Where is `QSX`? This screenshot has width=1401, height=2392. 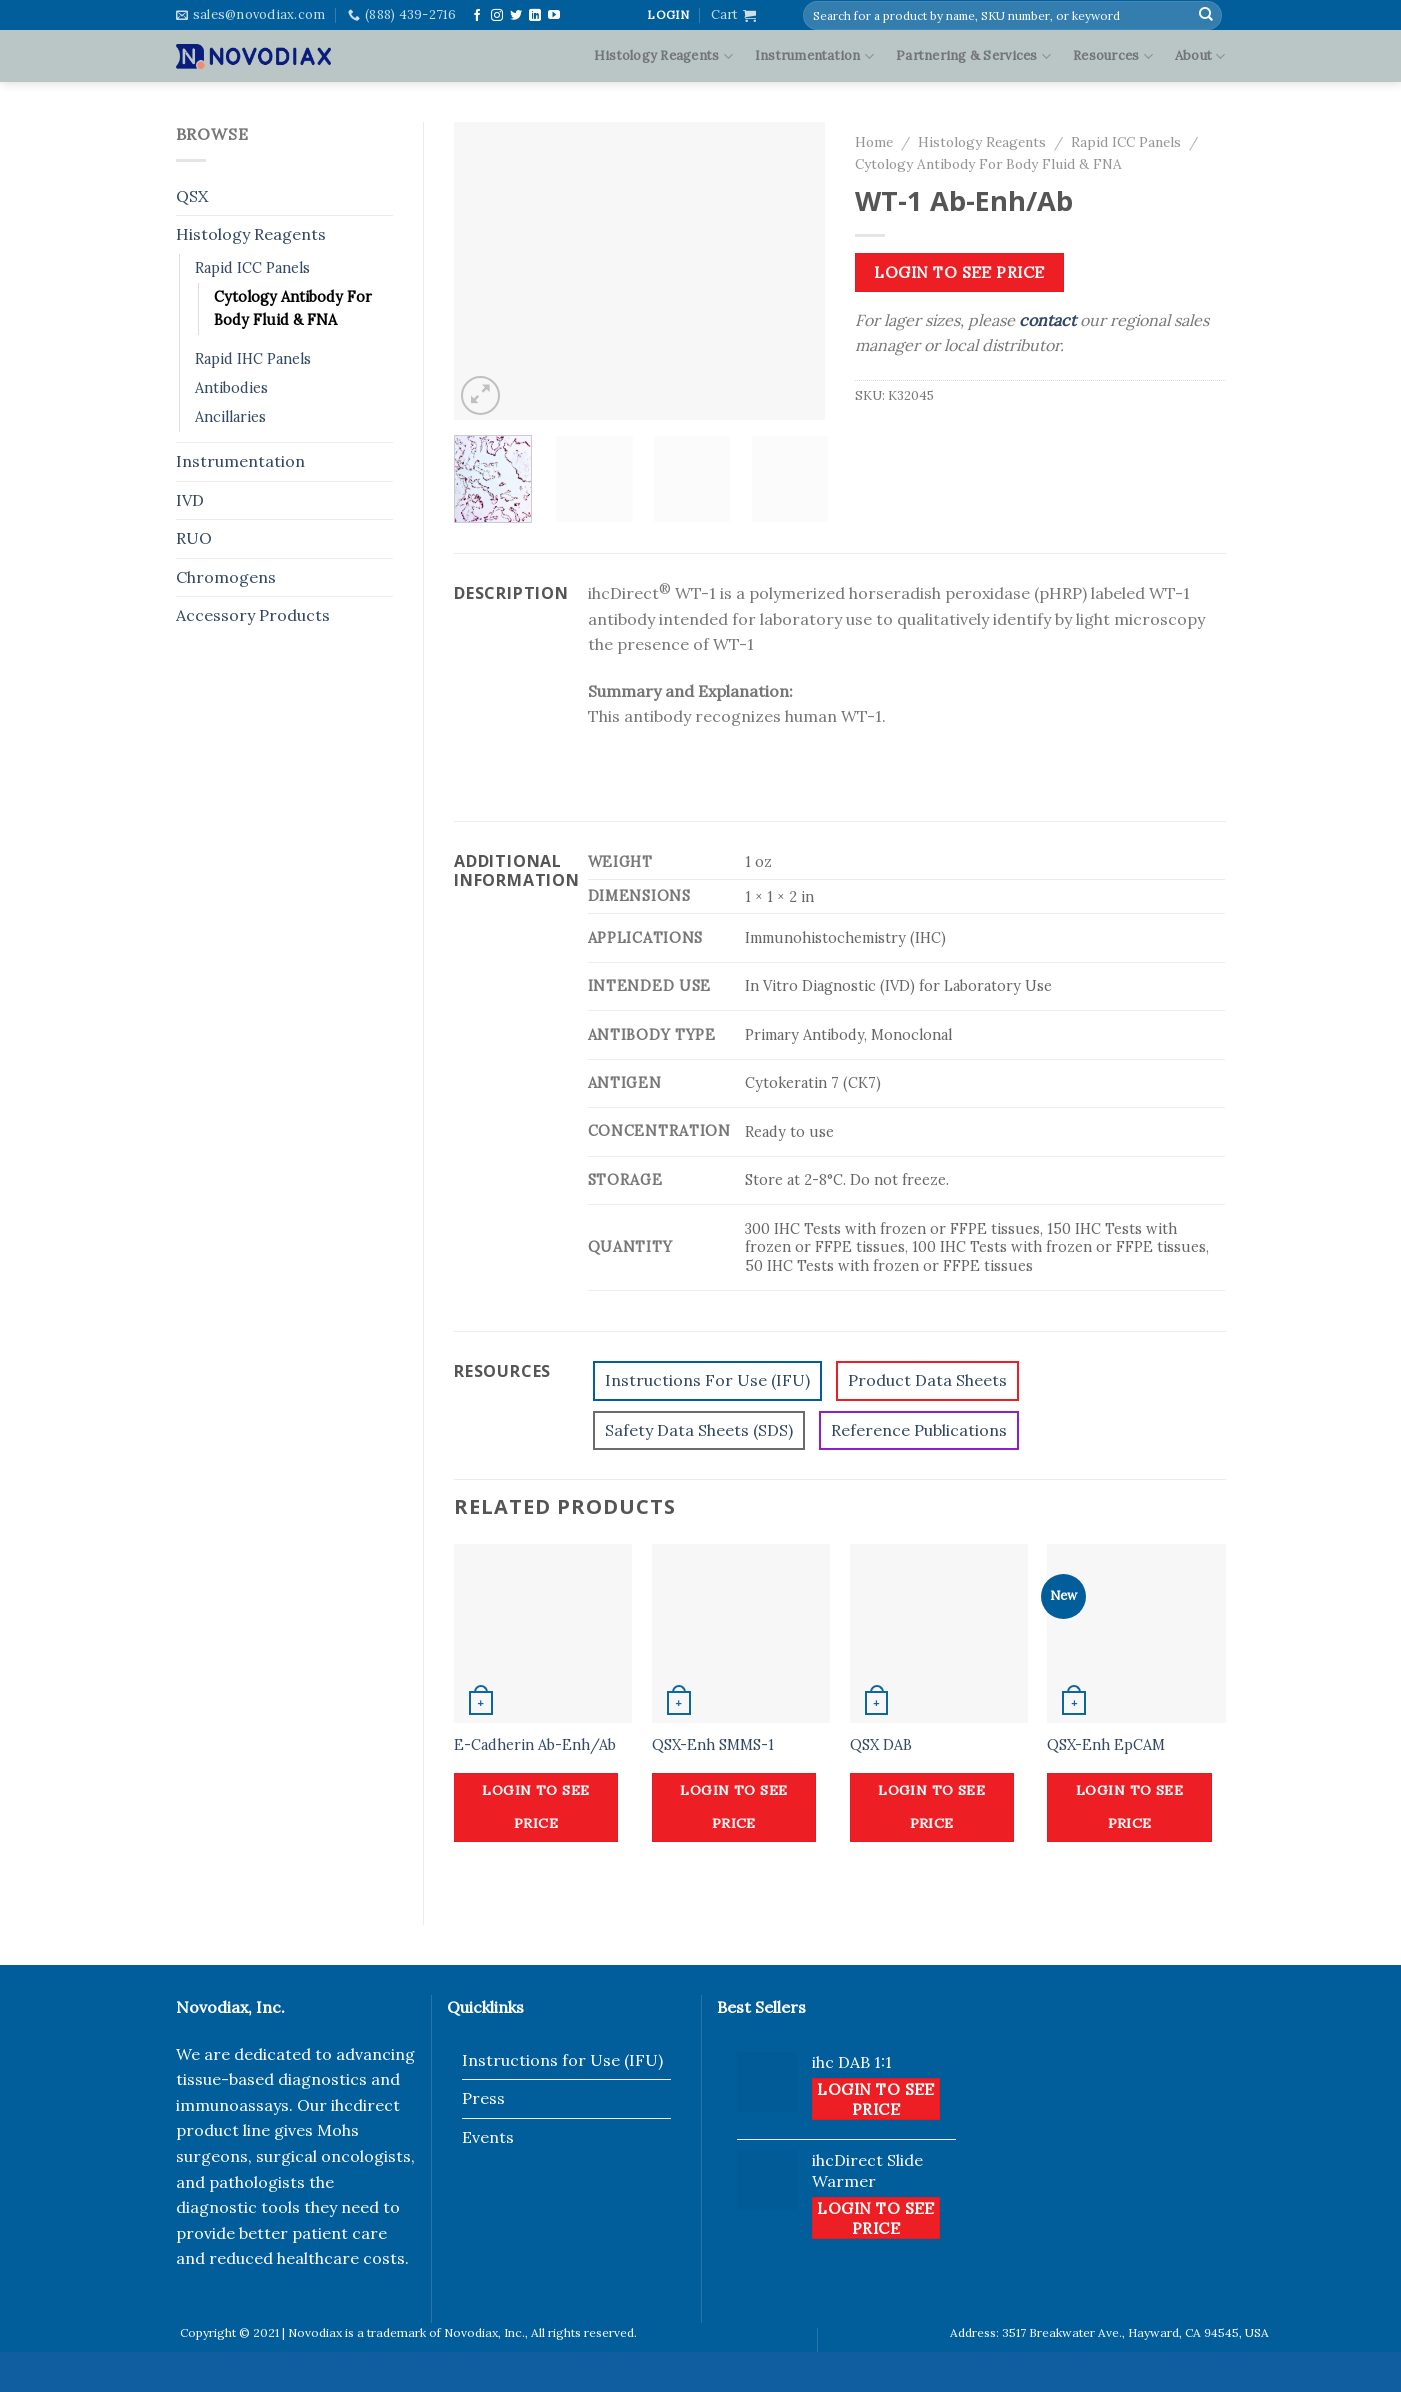
QSX is located at coordinates (192, 196).